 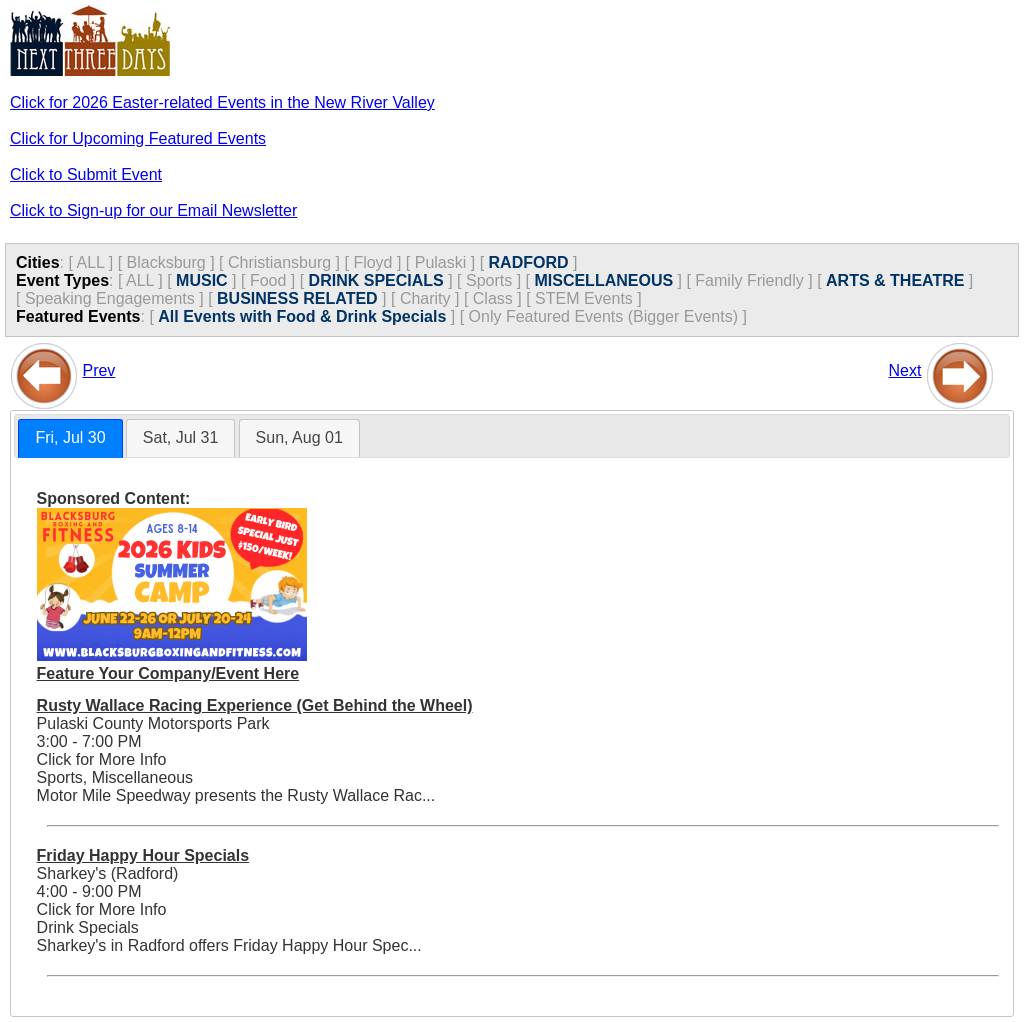 I want to click on RADFORD, so click(x=529, y=262).